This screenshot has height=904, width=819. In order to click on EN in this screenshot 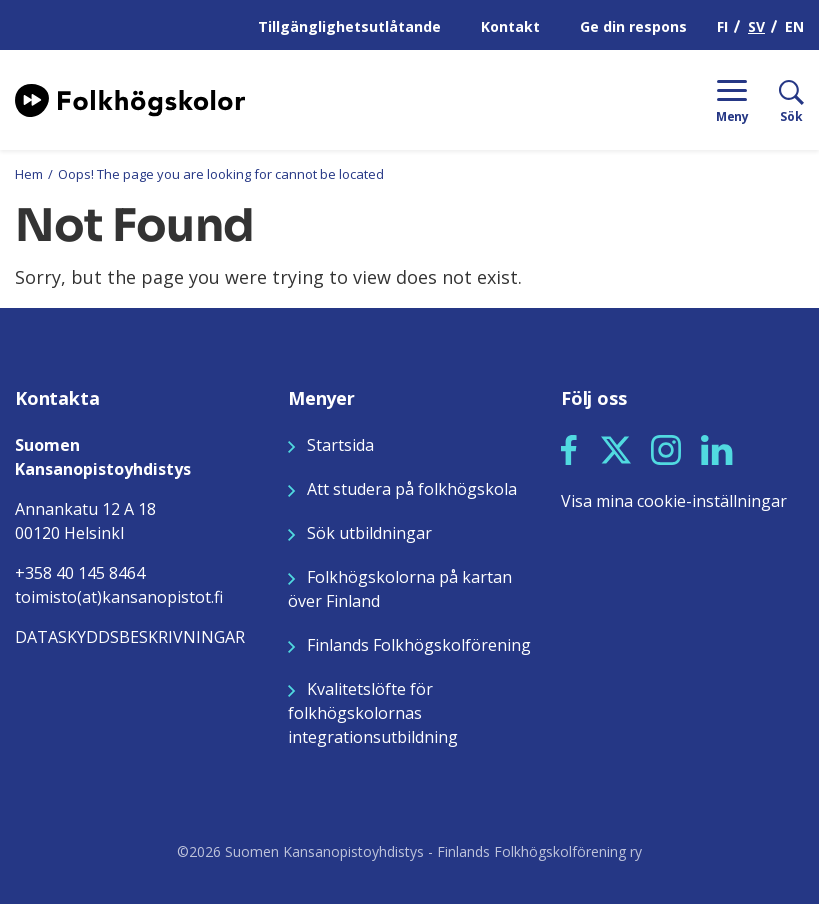, I will do `click(794, 26)`.